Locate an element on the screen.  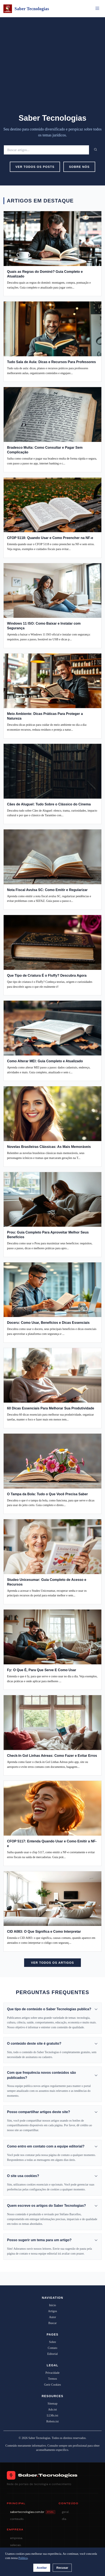
O Tampa da Bola: Tudo o Que Você Precisa Saber is located at coordinates (47, 1494).